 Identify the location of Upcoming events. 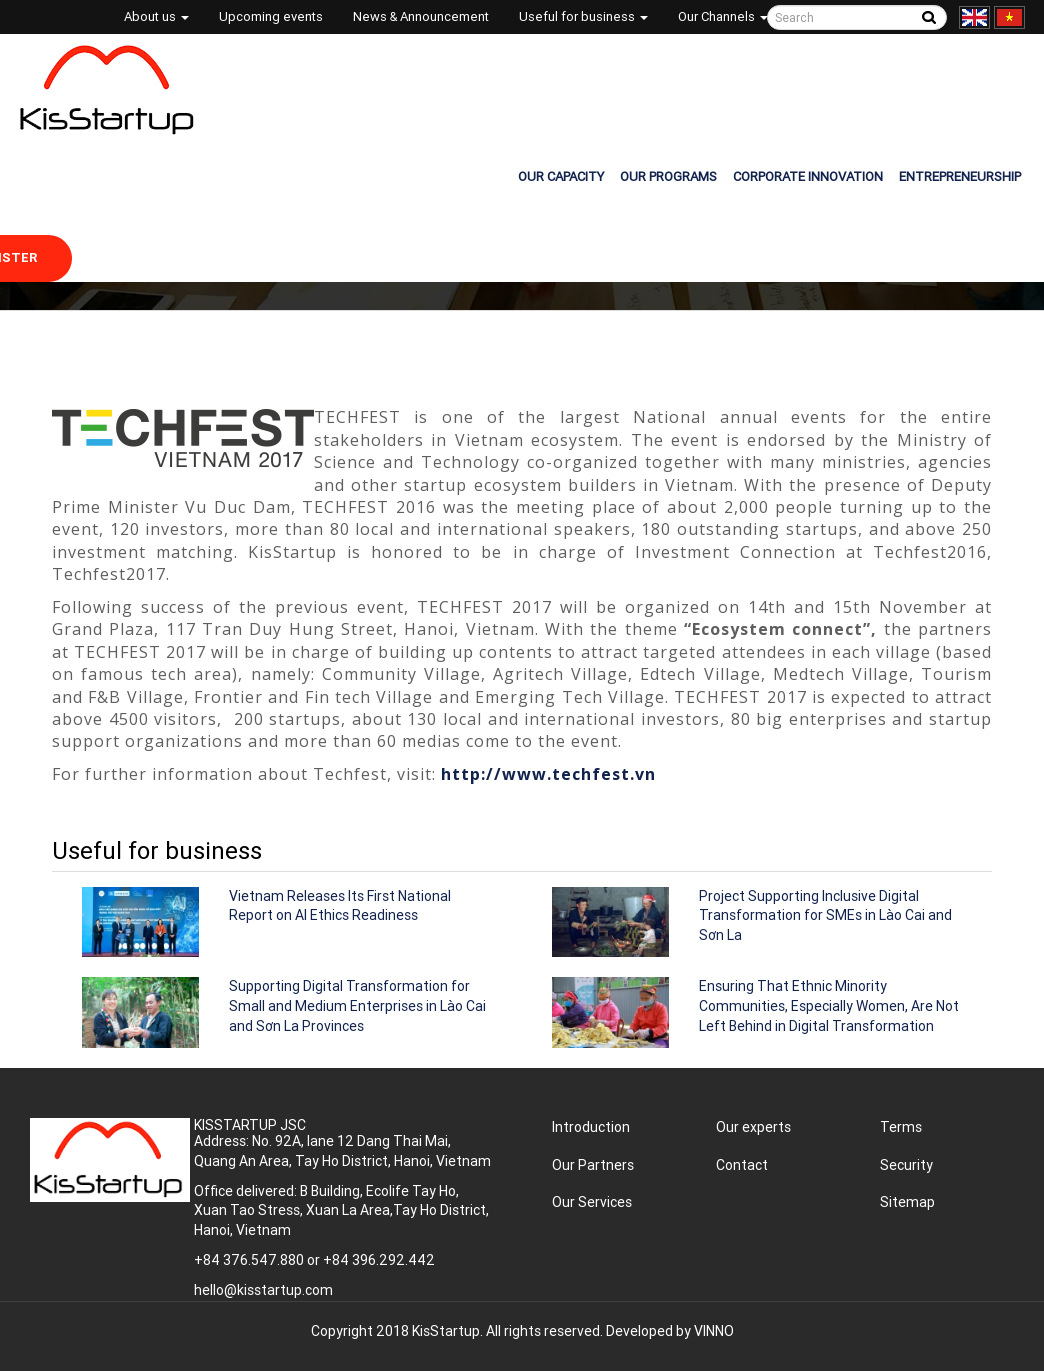
(271, 16).